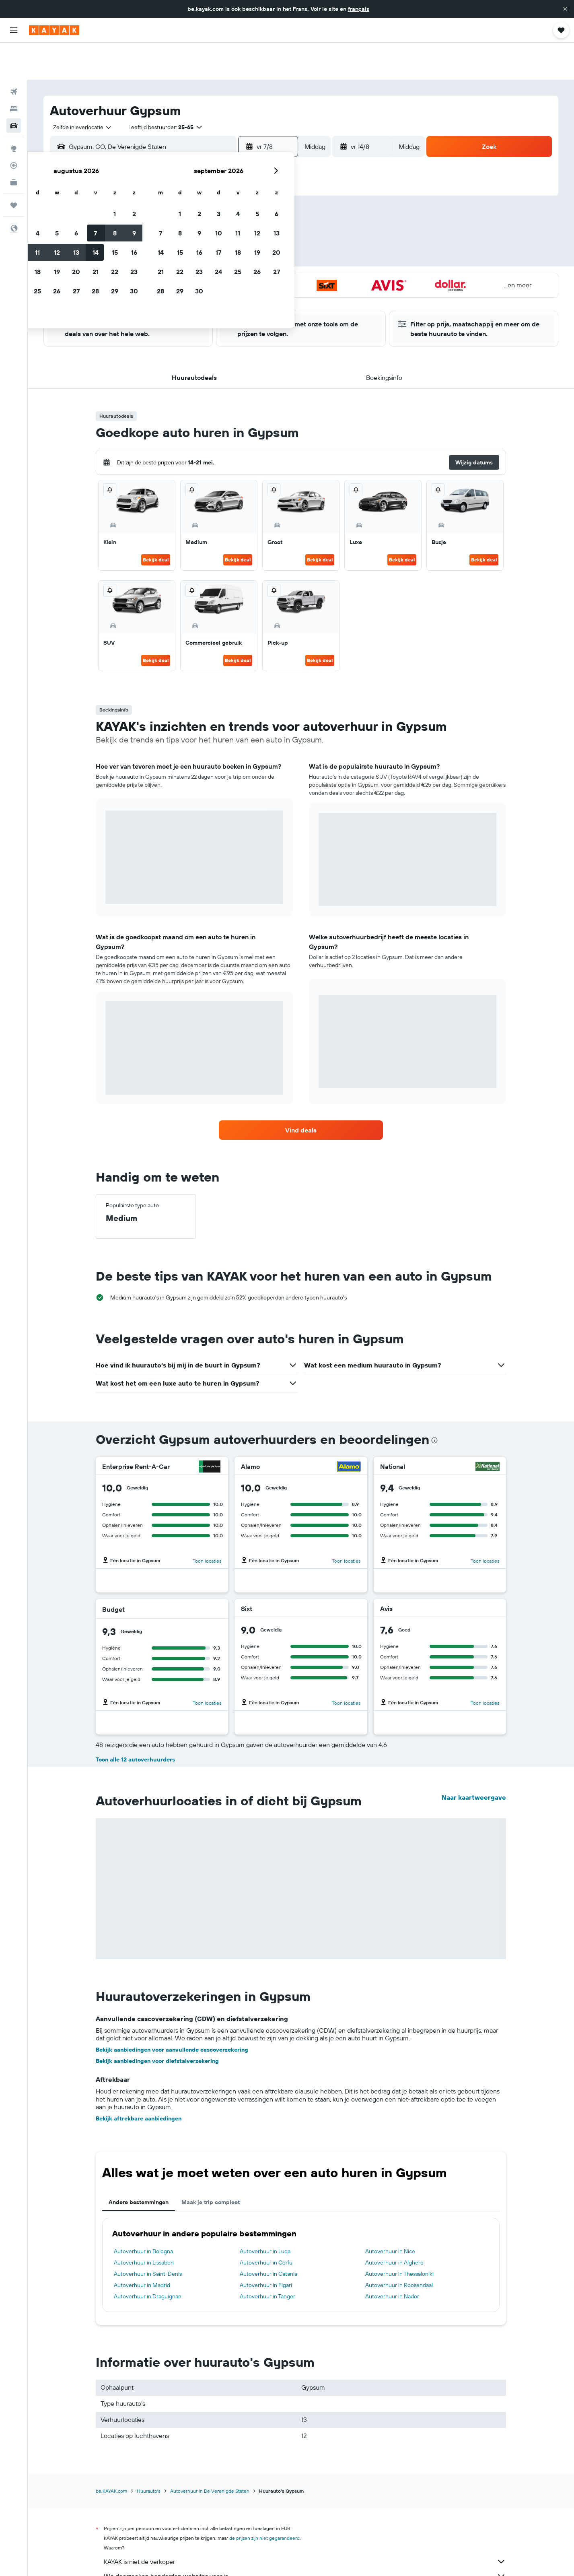 The height and width of the screenshot is (2576, 574). I want to click on Autoverhuur in Tanger, so click(267, 2259).